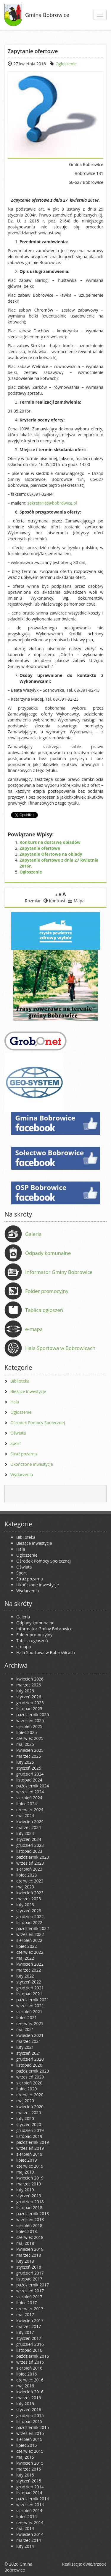 The image size is (111, 2576). Describe the element at coordinates (32, 2356) in the screenshot. I see `październik 2016` at that location.